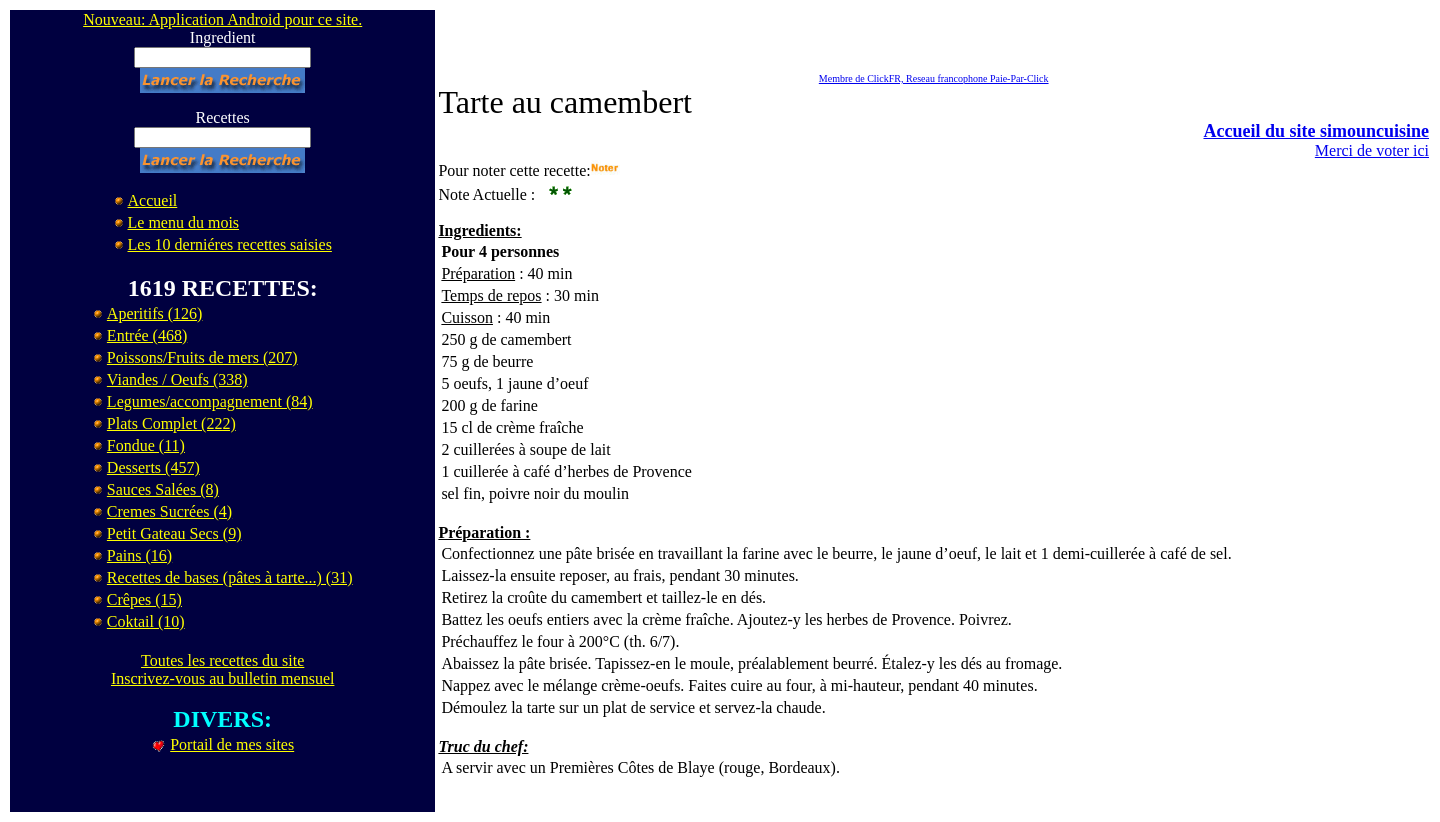 The height and width of the screenshot is (822, 1440). Describe the element at coordinates (222, 19) in the screenshot. I see `Nouveau: Application Android pour ce site.` at that location.